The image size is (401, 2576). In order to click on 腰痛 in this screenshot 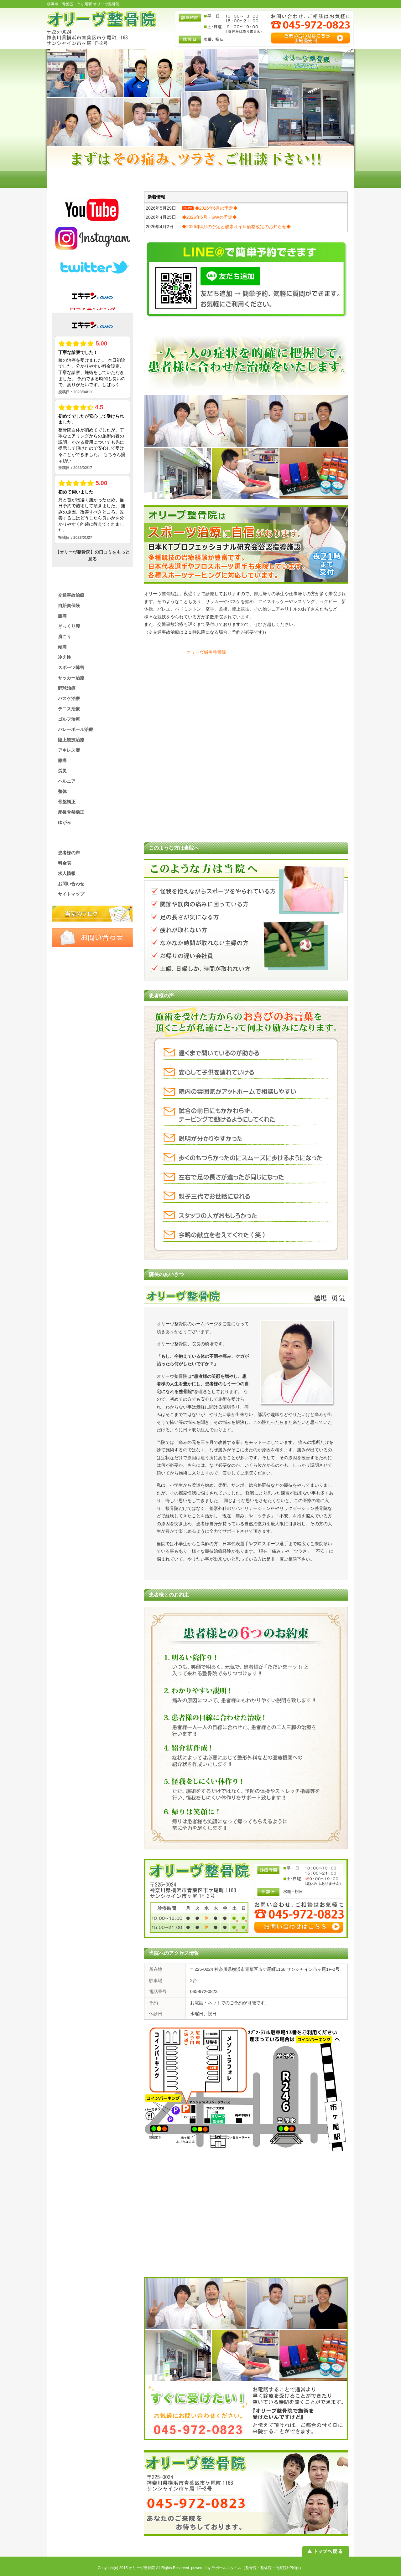, I will do `click(62, 615)`.